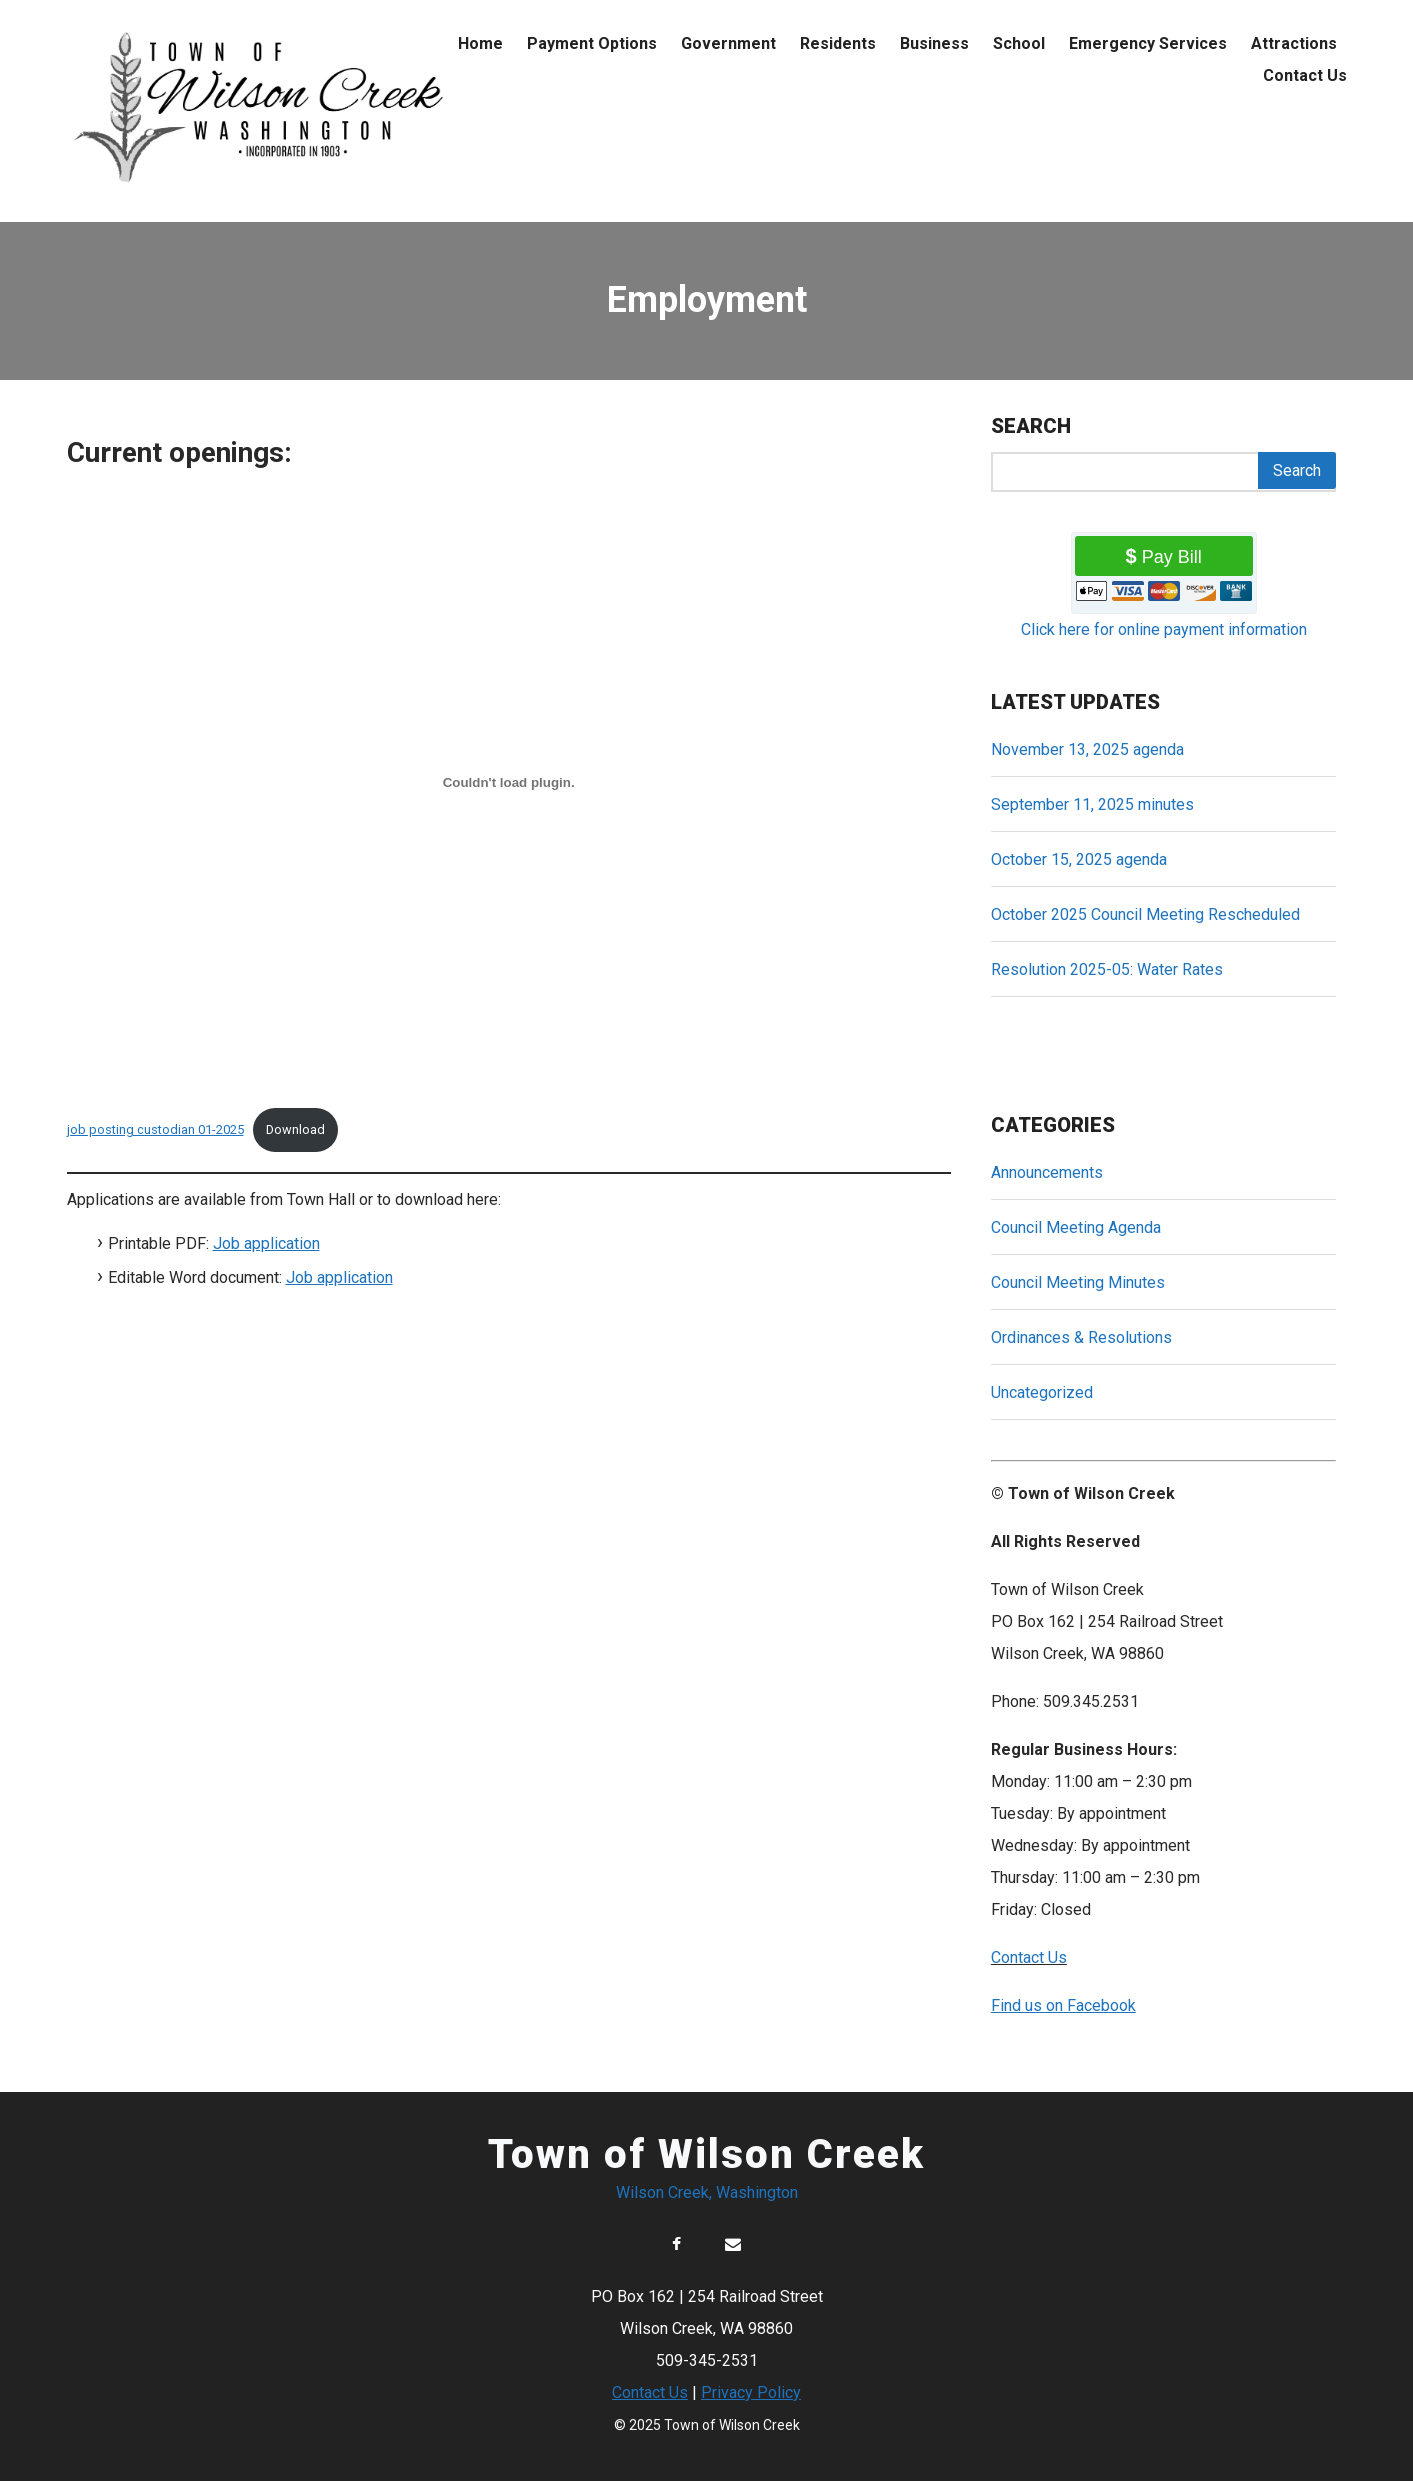 The width and height of the screenshot is (1413, 2481). What do you see at coordinates (295, 1129) in the screenshot?
I see `Download` at bounding box center [295, 1129].